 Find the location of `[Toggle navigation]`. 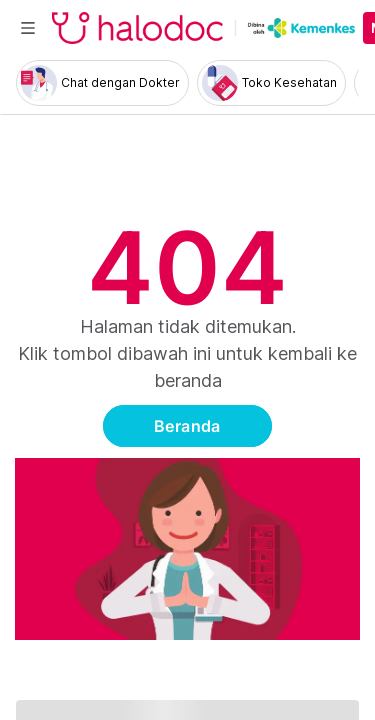

[Toggle navigation] is located at coordinates (28, 28).